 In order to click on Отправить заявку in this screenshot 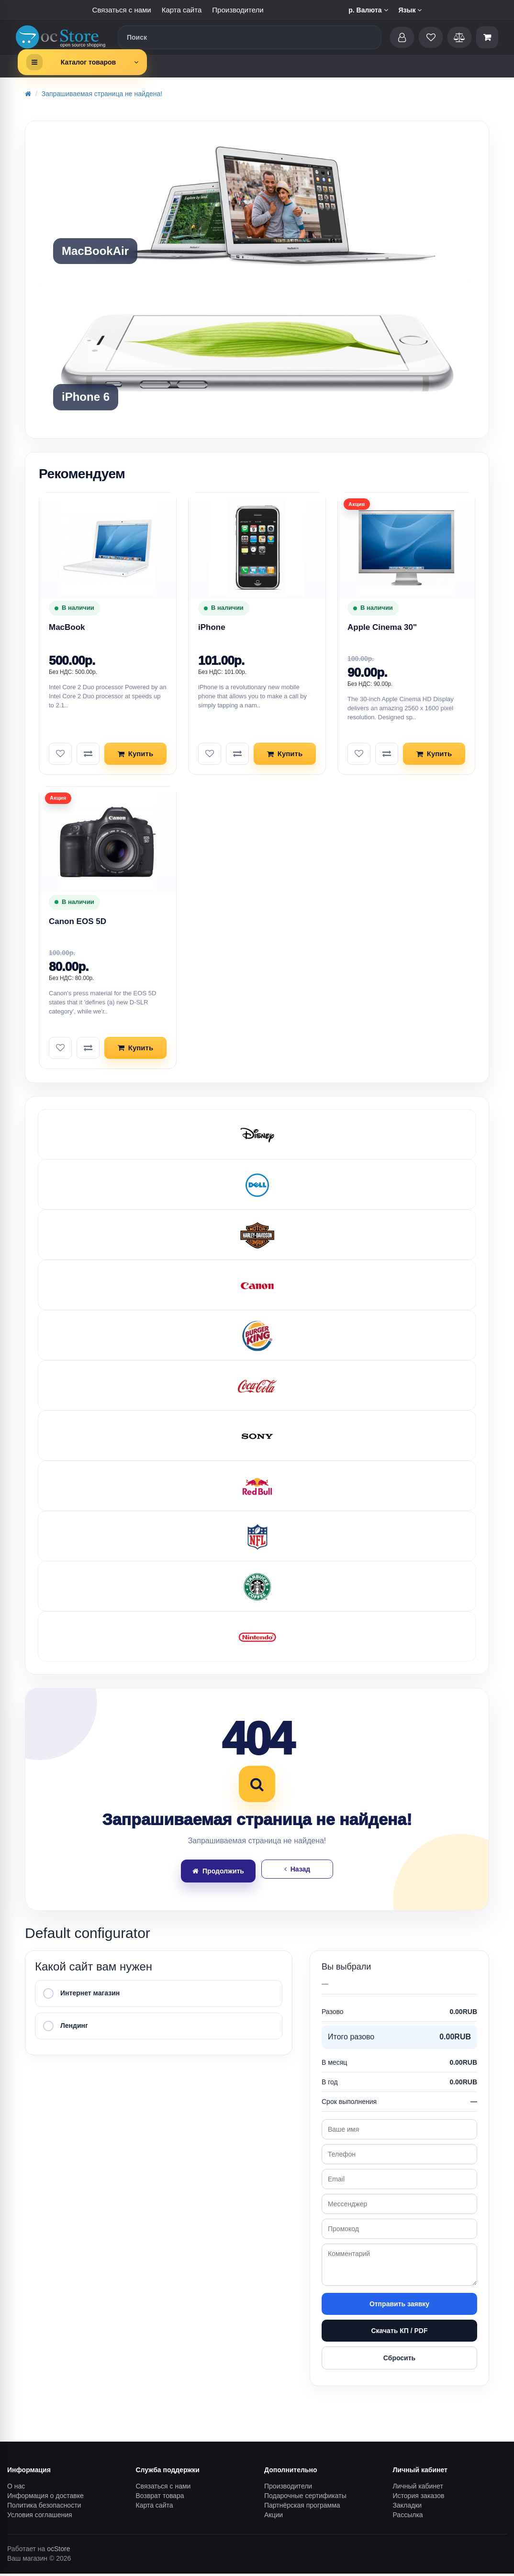, I will do `click(399, 2306)`.